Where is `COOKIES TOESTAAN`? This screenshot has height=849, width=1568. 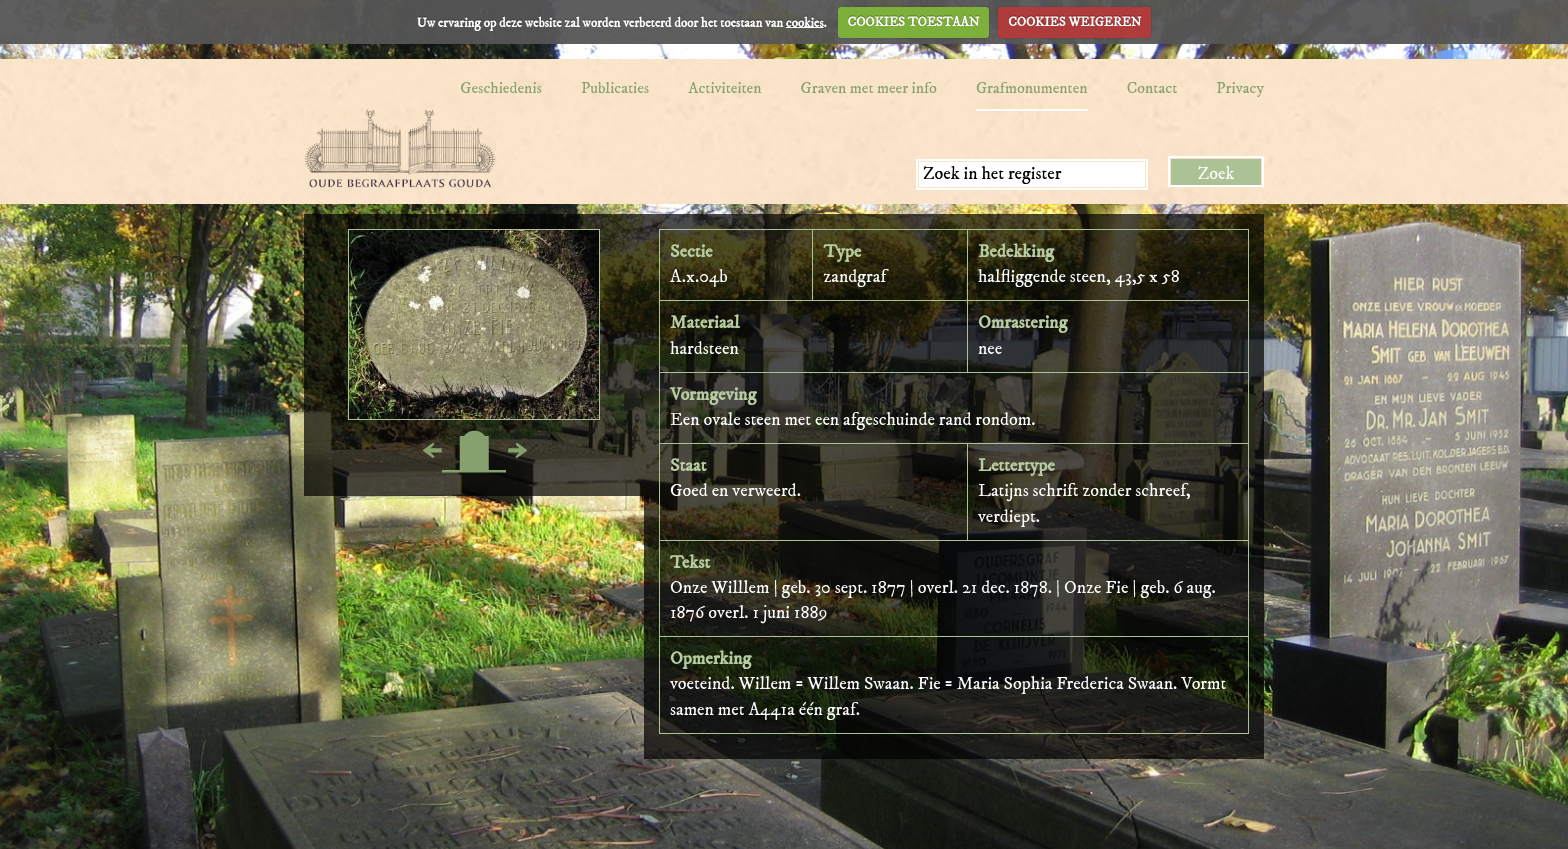 COOKIES TOESTAAN is located at coordinates (914, 22).